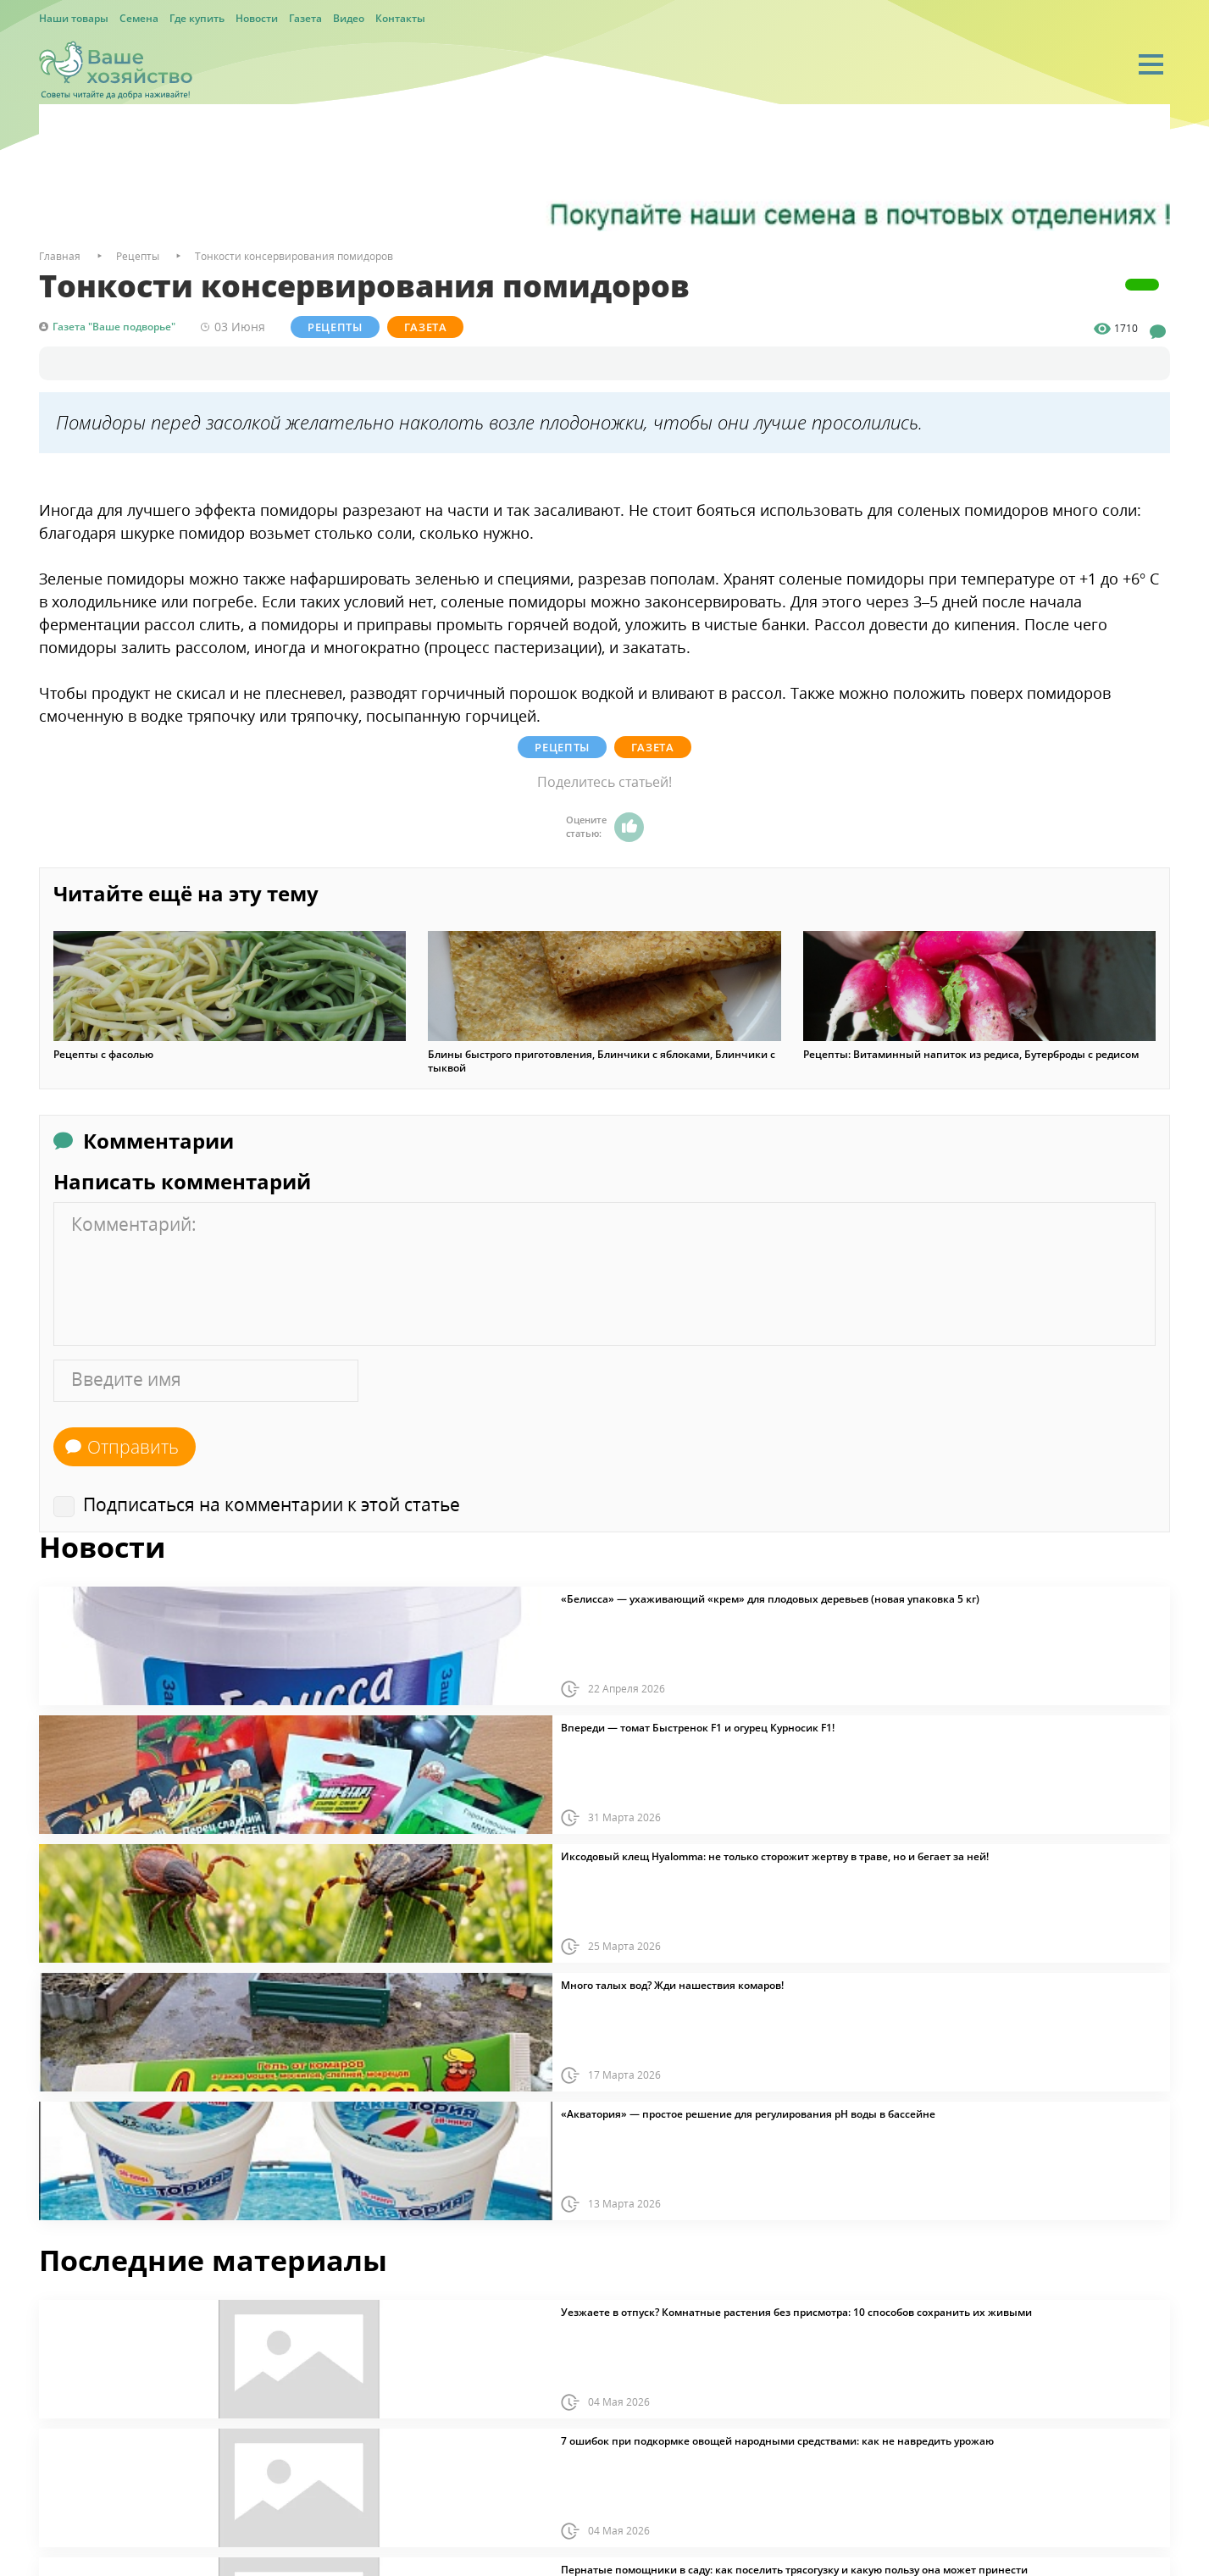 This screenshot has height=2576, width=1209. I want to click on Тонкости консервирования помидоров, so click(294, 256).